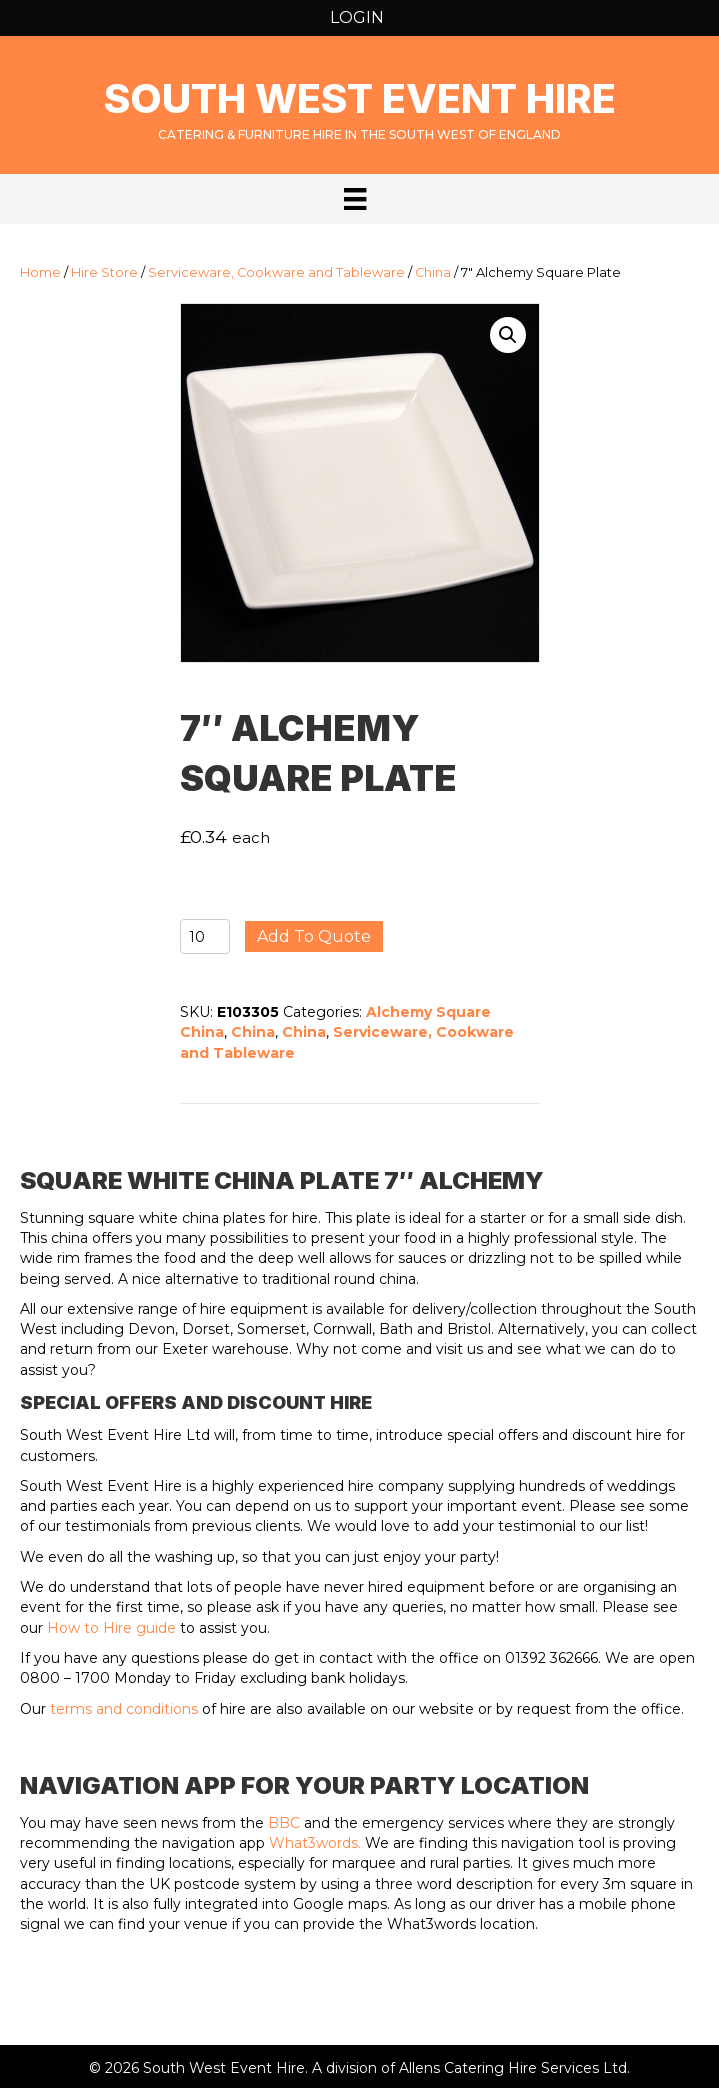  Describe the element at coordinates (276, 272) in the screenshot. I see `Serviceware, Cookware and Tableware` at that location.